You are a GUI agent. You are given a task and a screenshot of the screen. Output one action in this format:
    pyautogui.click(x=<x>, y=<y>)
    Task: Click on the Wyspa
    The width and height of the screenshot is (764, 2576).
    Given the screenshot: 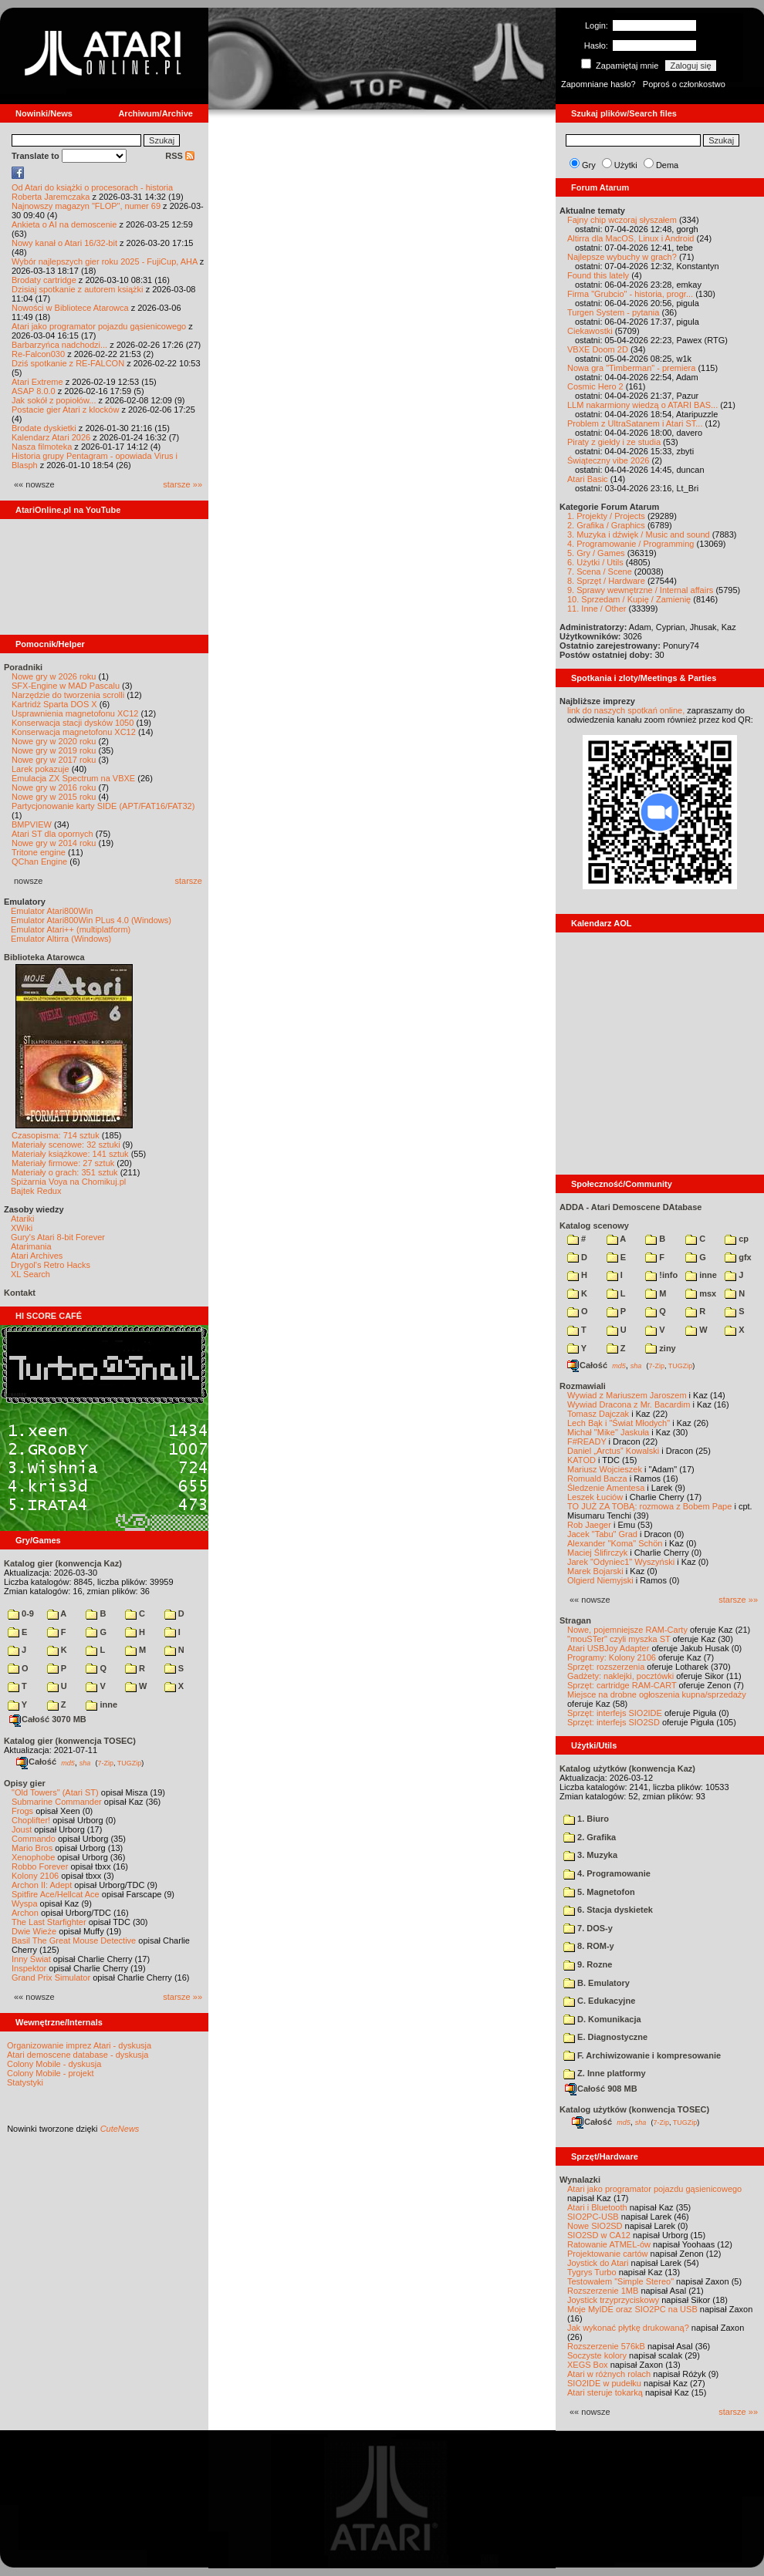 What is the action you would take?
    pyautogui.click(x=25, y=1903)
    